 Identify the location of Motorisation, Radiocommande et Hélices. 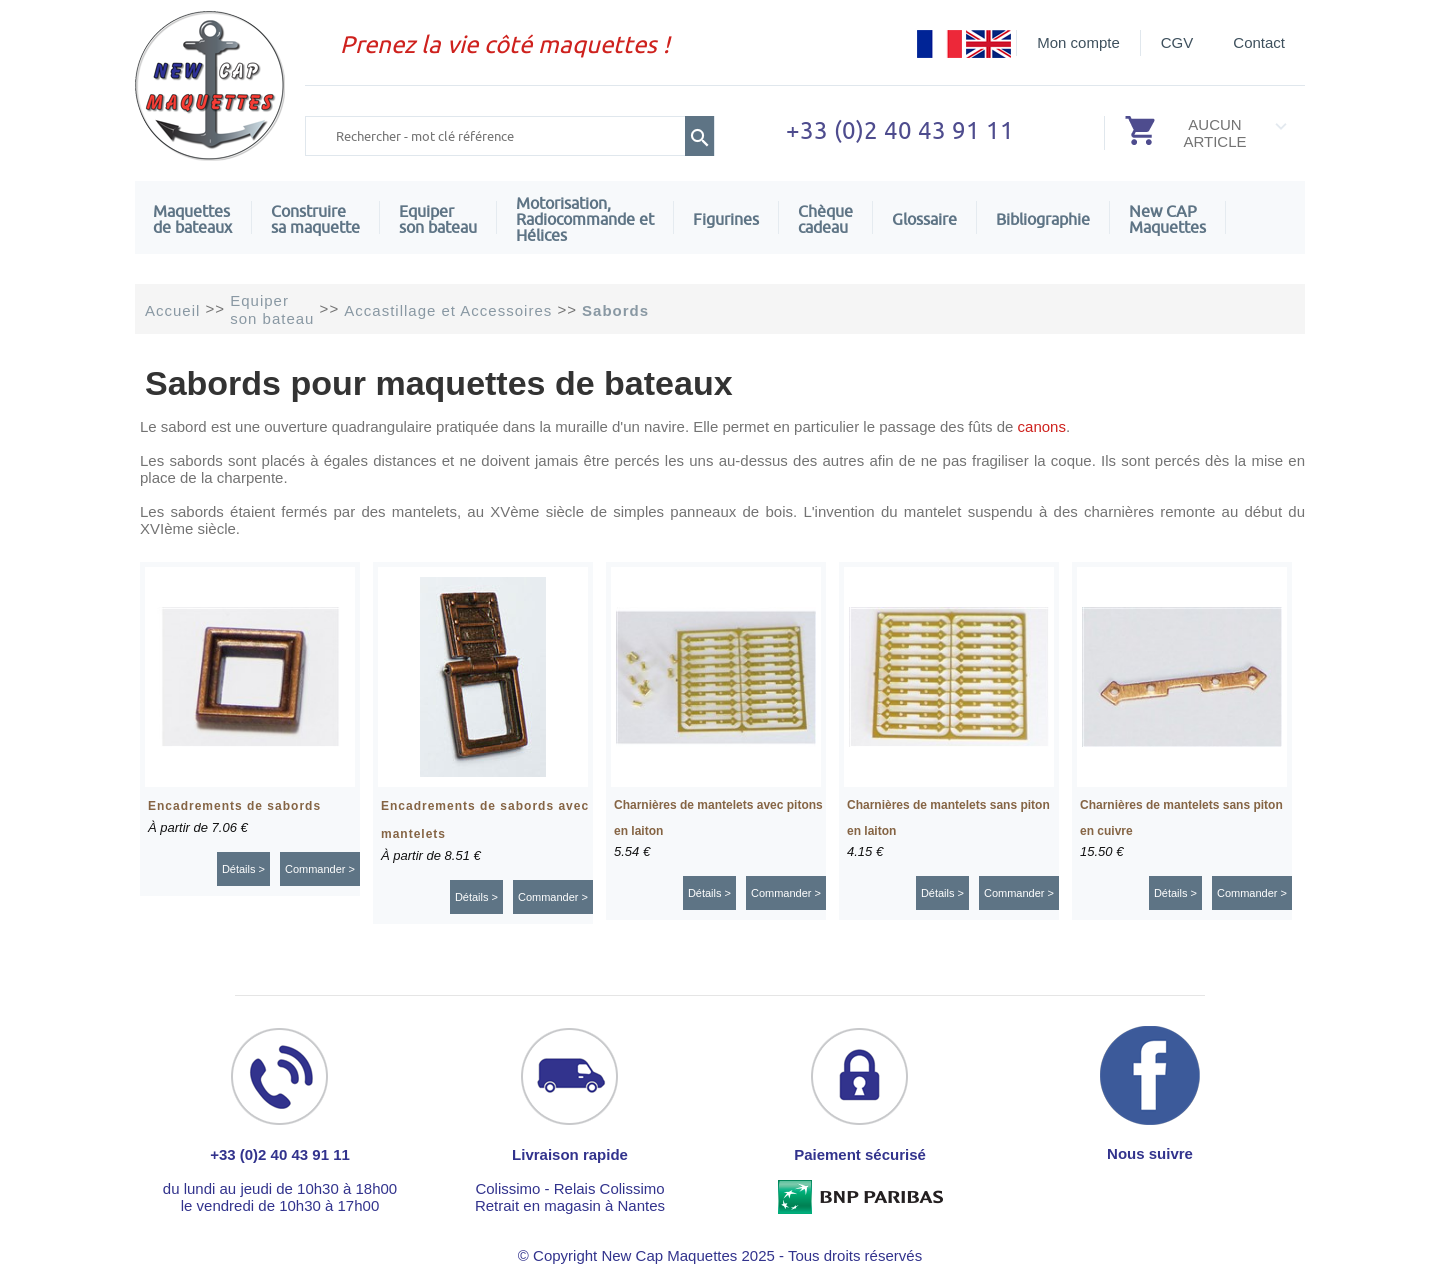
(585, 219).